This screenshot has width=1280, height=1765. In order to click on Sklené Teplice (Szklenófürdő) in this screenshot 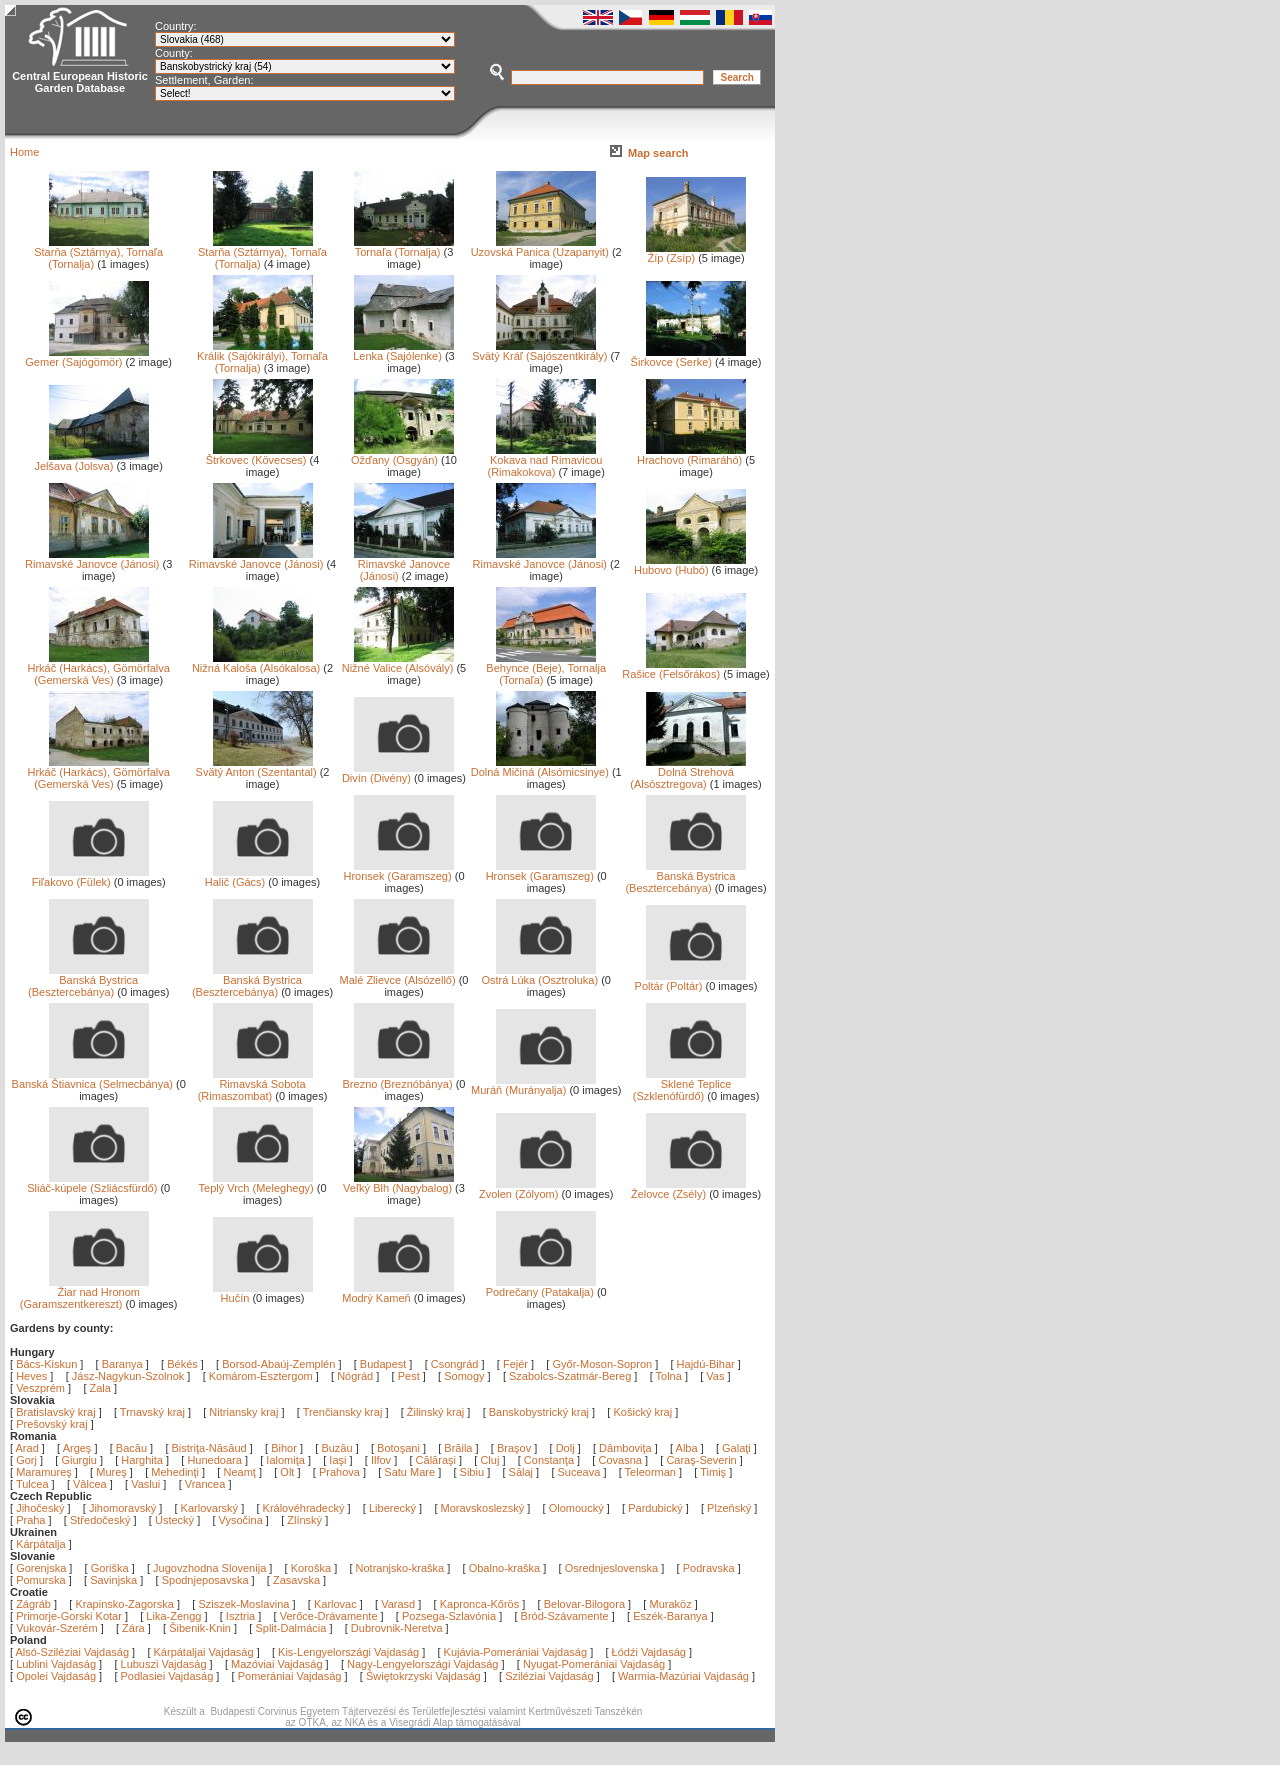, I will do `click(689, 1085)`.